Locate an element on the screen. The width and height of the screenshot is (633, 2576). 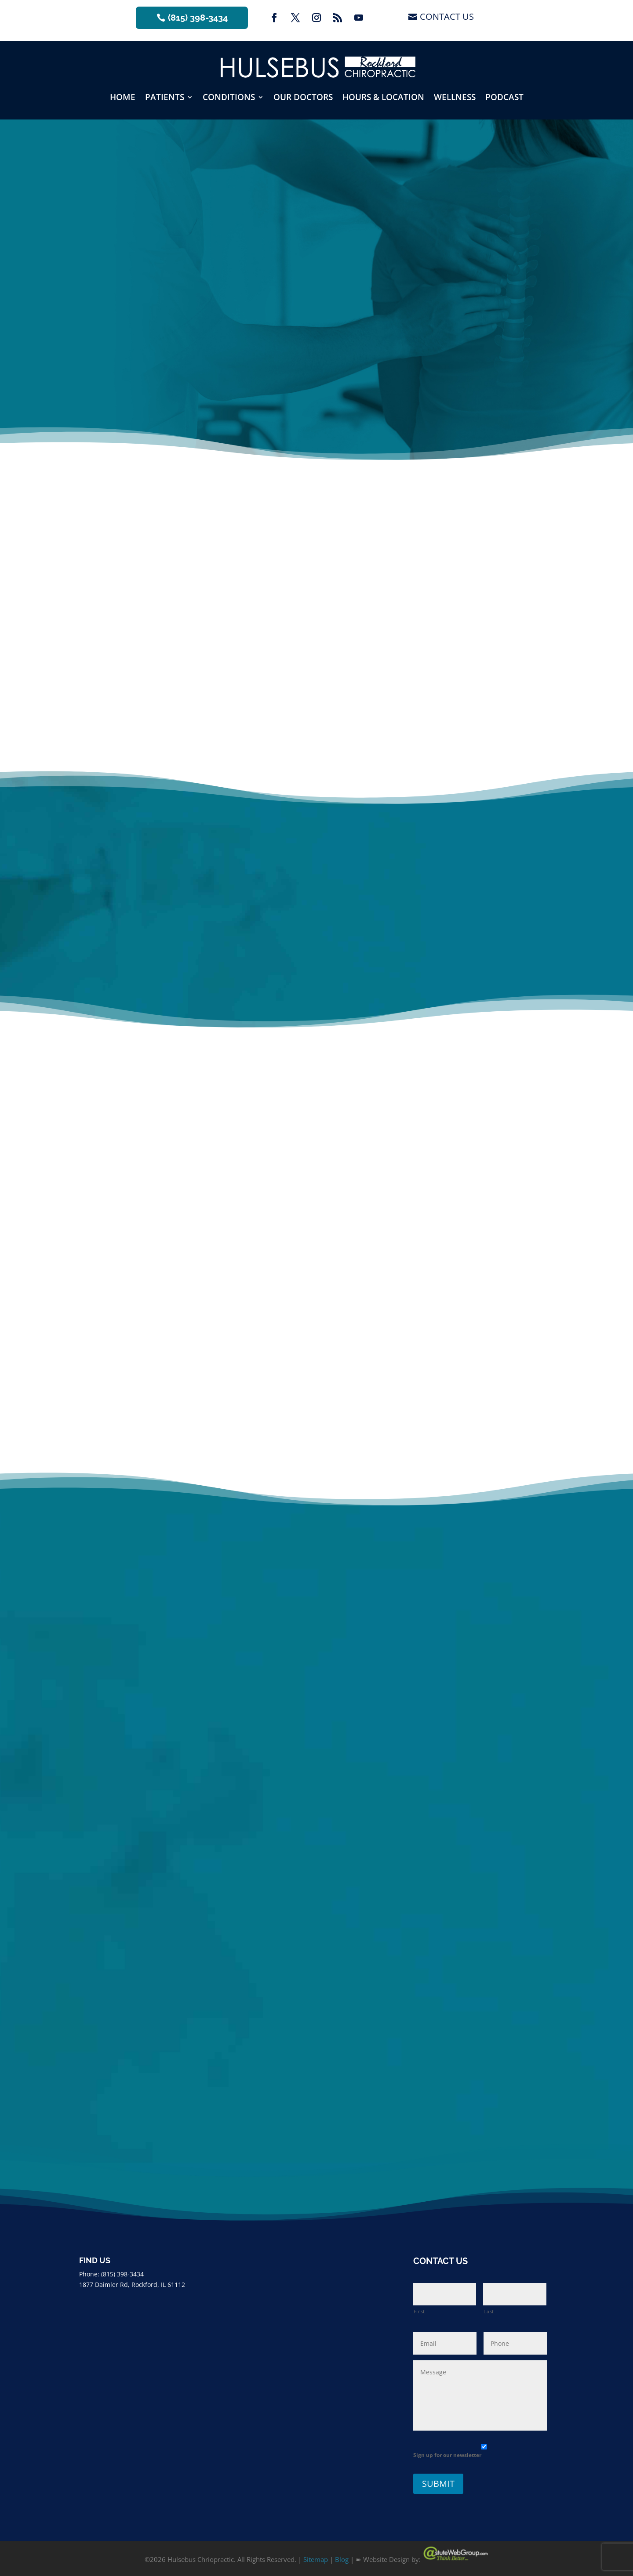
Conditions is located at coordinates (229, 97).